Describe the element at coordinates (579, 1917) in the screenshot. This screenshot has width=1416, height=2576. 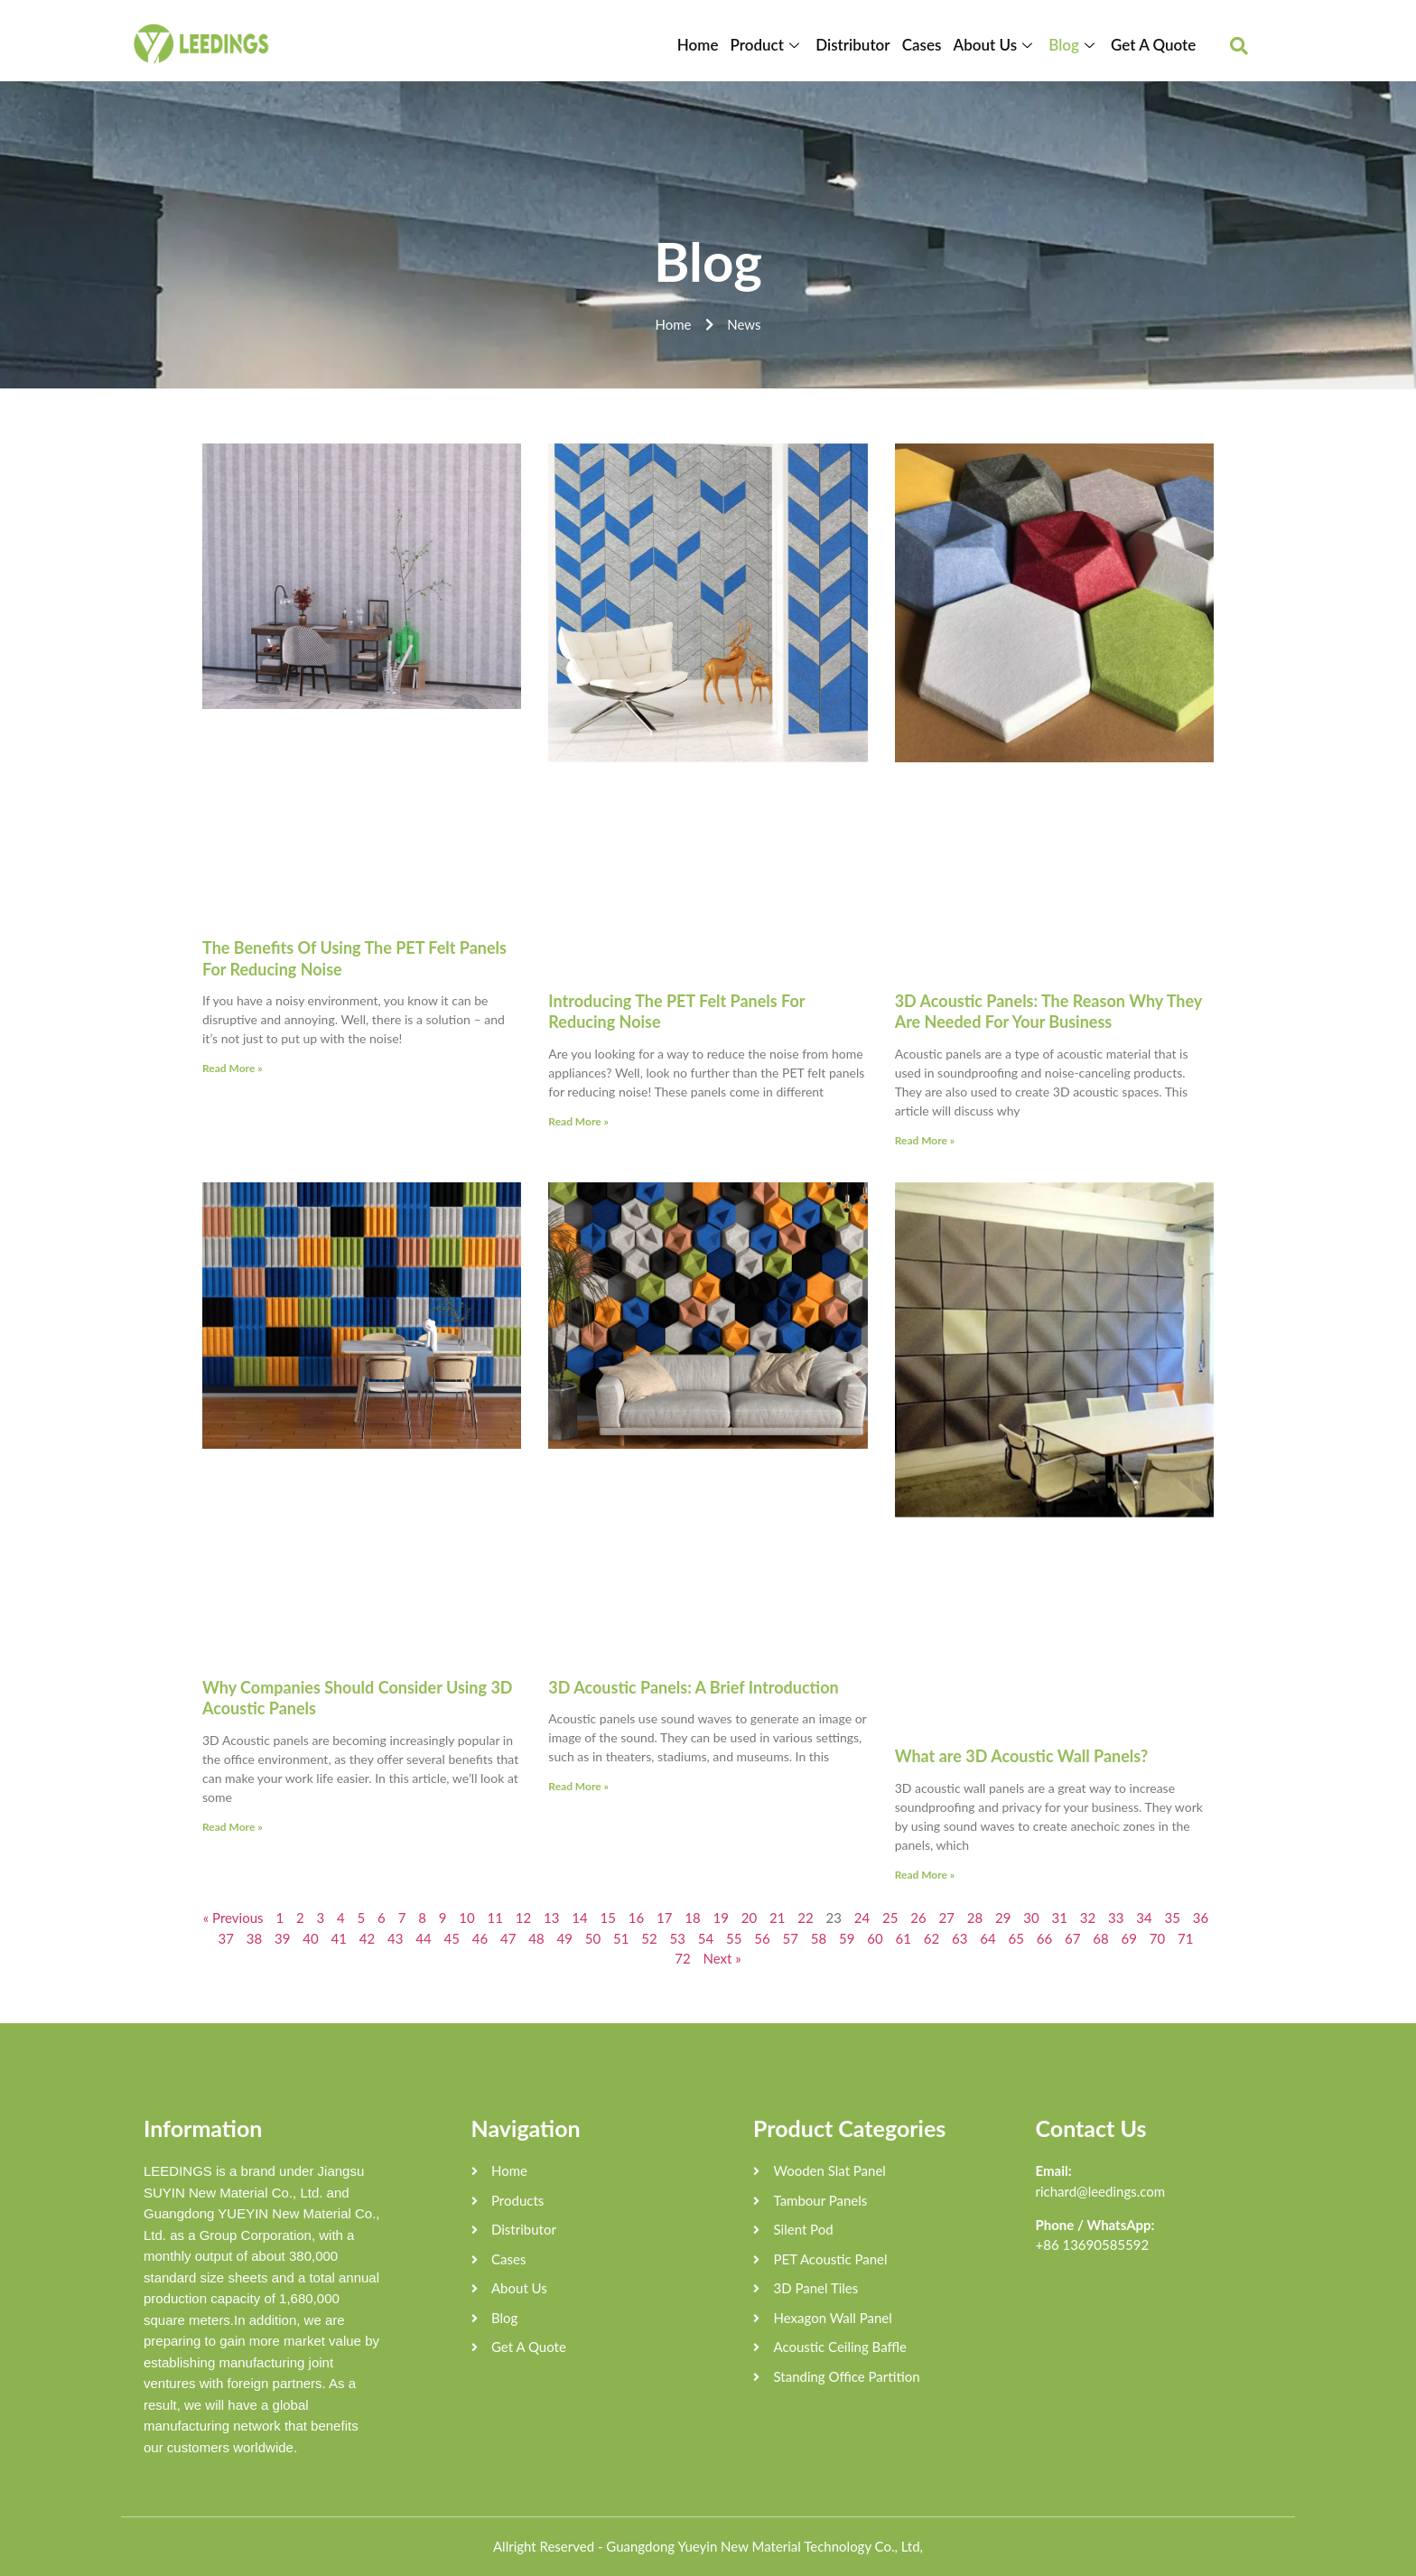
I see `14` at that location.